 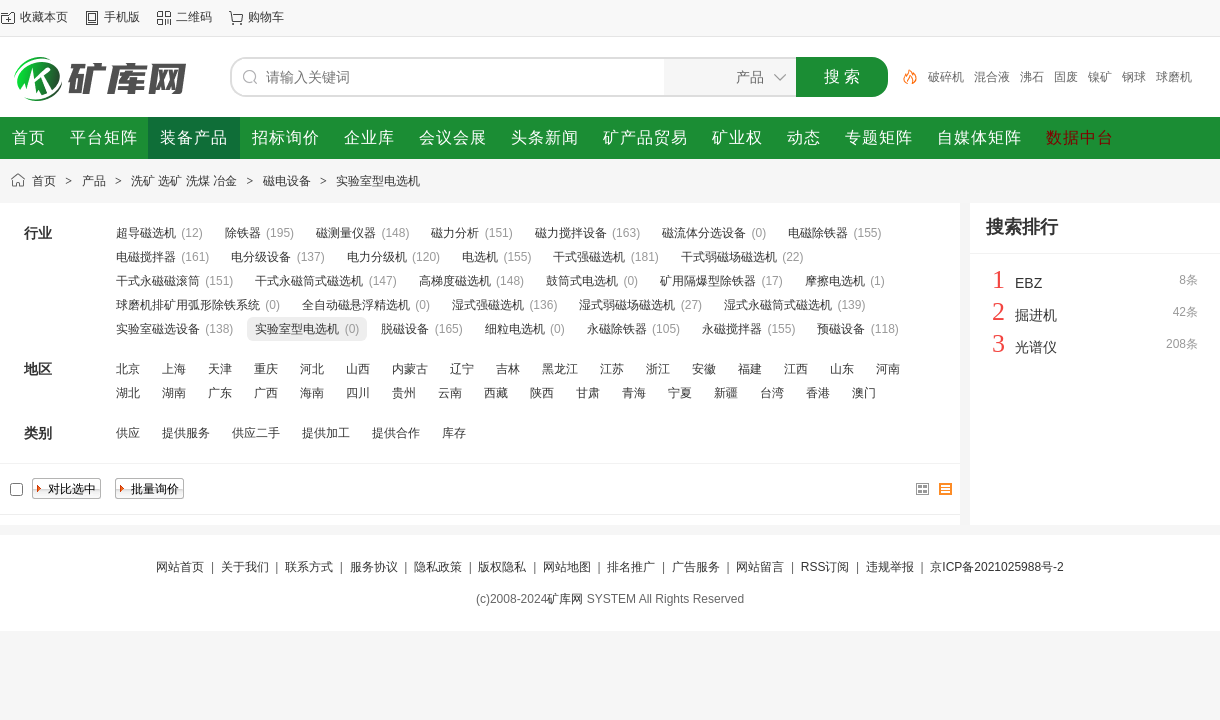 What do you see at coordinates (508, 369) in the screenshot?
I see `吉林` at bounding box center [508, 369].